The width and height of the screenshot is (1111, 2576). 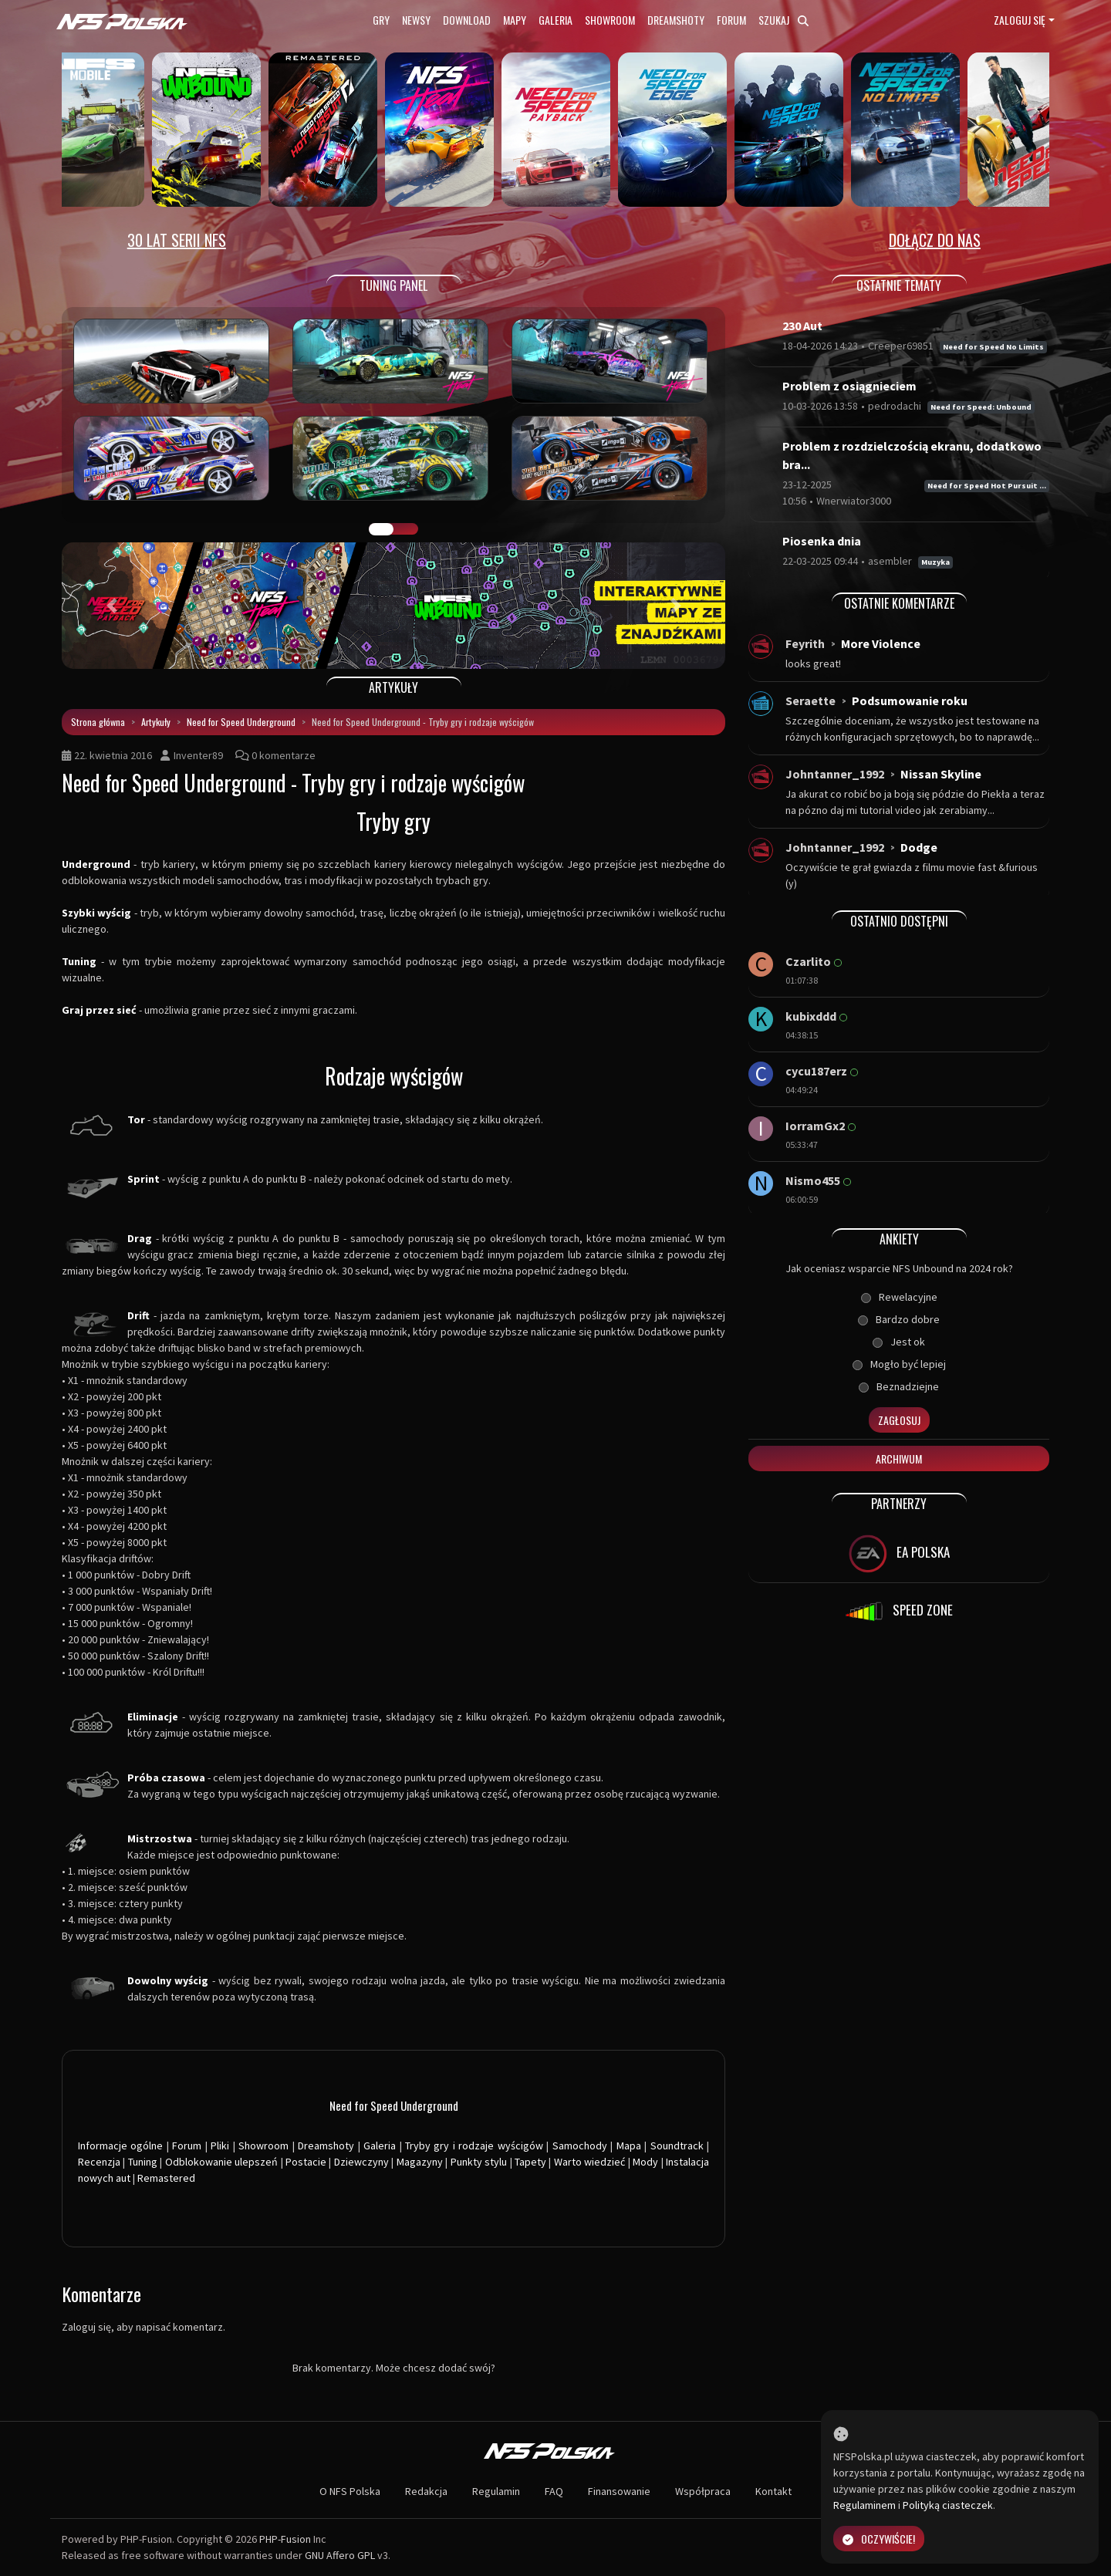 What do you see at coordinates (221, 2162) in the screenshot?
I see `Odblokowanie ulepszeń` at bounding box center [221, 2162].